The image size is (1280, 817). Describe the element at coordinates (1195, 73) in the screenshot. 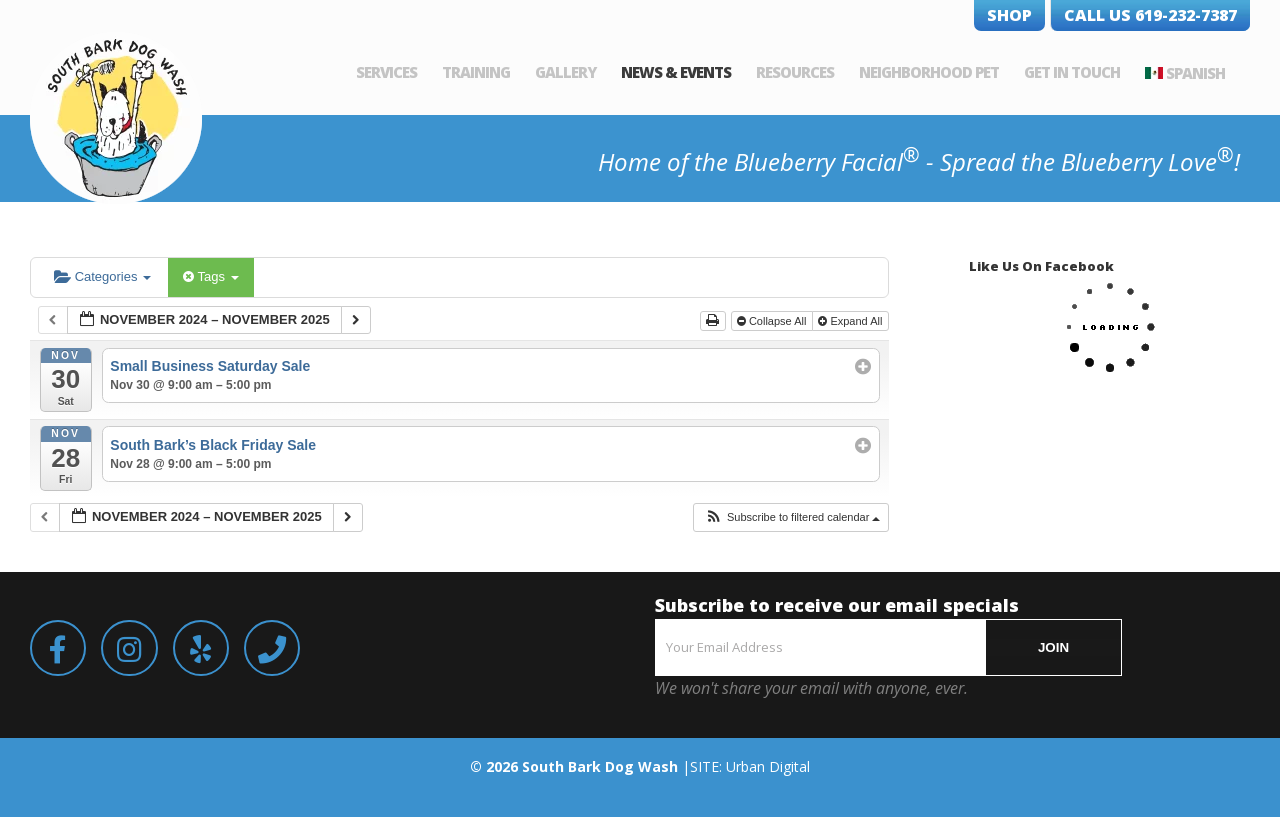

I see `Spanish` at that location.